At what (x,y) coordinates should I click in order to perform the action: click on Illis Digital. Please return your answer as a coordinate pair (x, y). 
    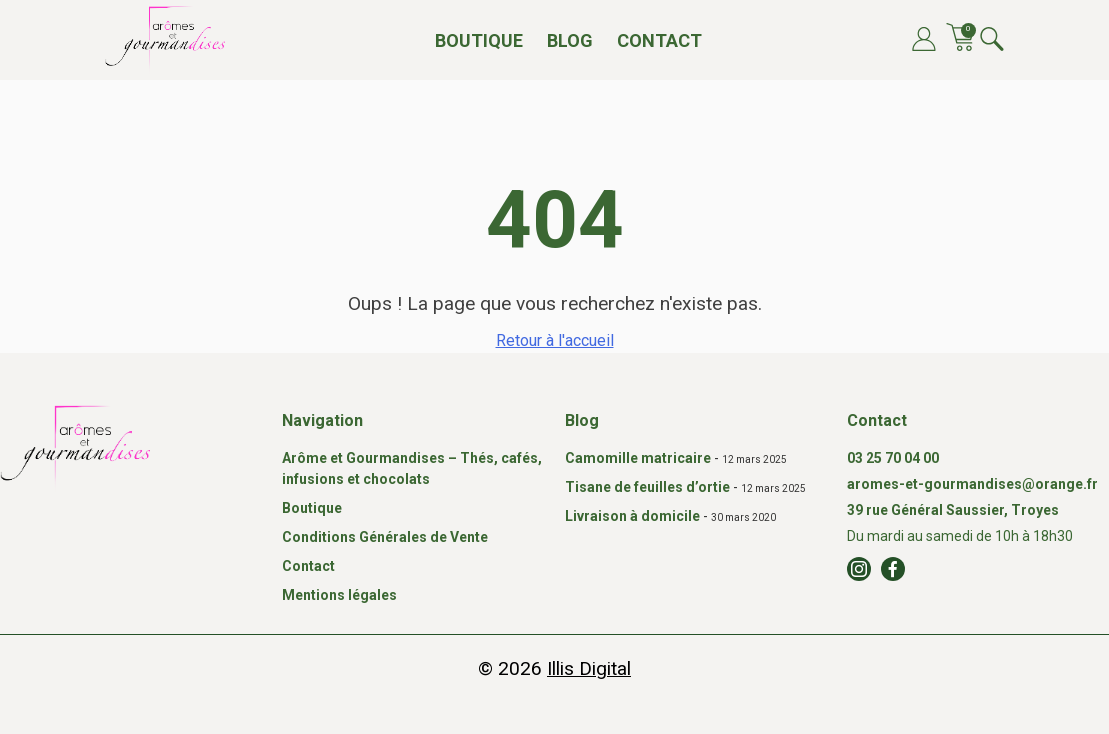
    Looking at the image, I should click on (589, 668).